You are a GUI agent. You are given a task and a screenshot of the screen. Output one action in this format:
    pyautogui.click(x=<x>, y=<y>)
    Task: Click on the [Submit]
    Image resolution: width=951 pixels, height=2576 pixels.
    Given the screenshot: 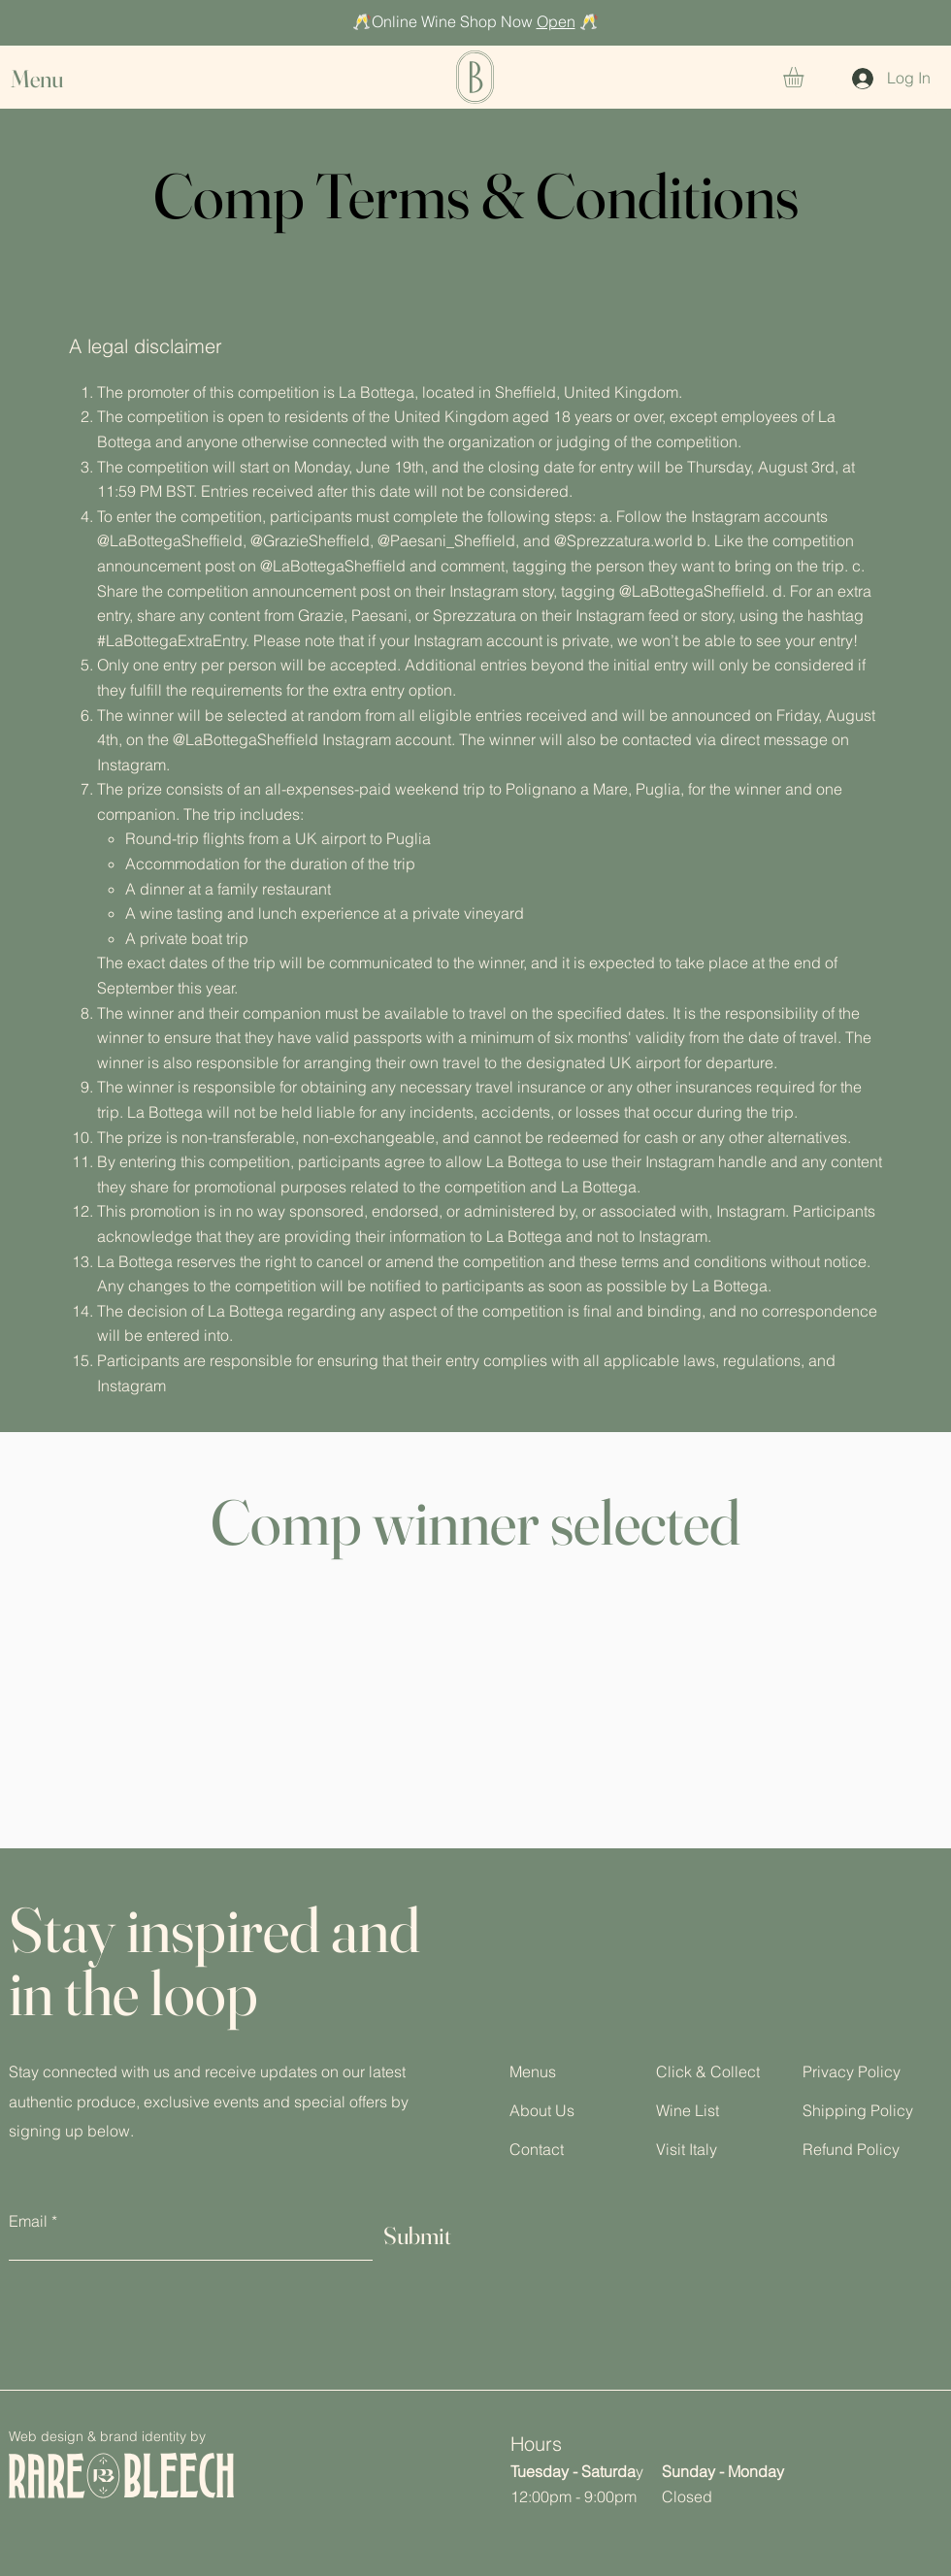 What is the action you would take?
    pyautogui.click(x=417, y=2236)
    